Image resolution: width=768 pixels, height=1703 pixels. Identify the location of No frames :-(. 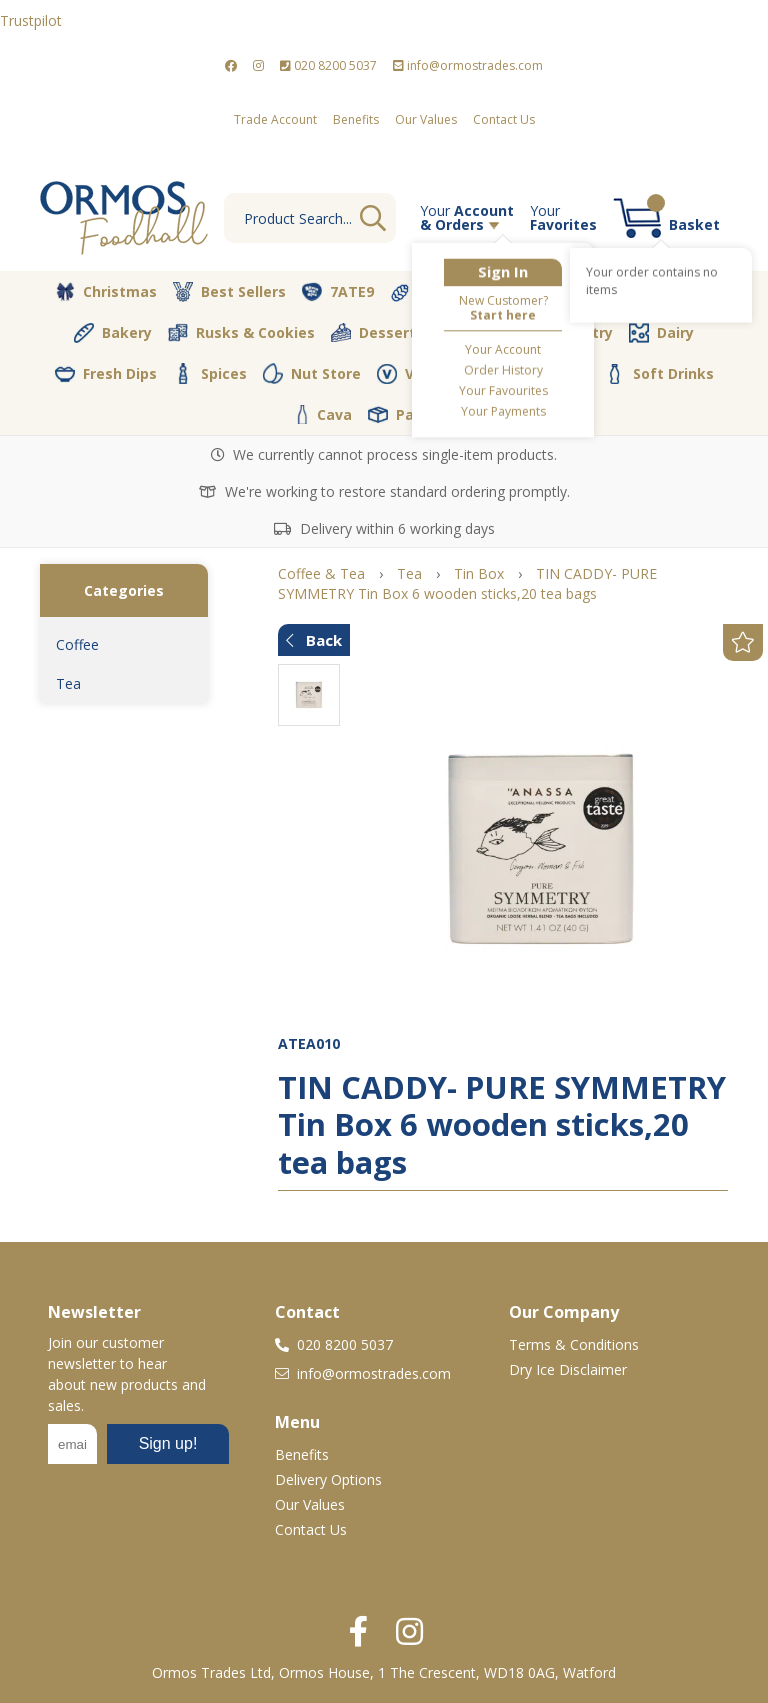
(138, 1450).